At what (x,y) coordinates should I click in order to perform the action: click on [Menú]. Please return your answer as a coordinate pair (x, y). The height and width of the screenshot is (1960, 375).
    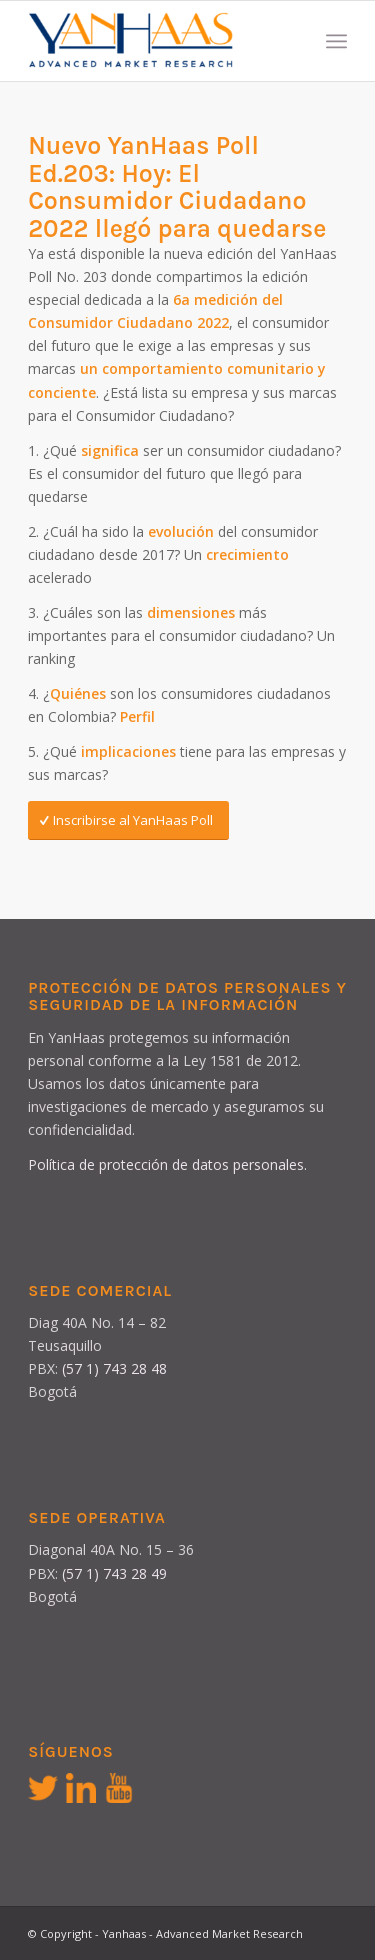
    Looking at the image, I should click on (336, 41).